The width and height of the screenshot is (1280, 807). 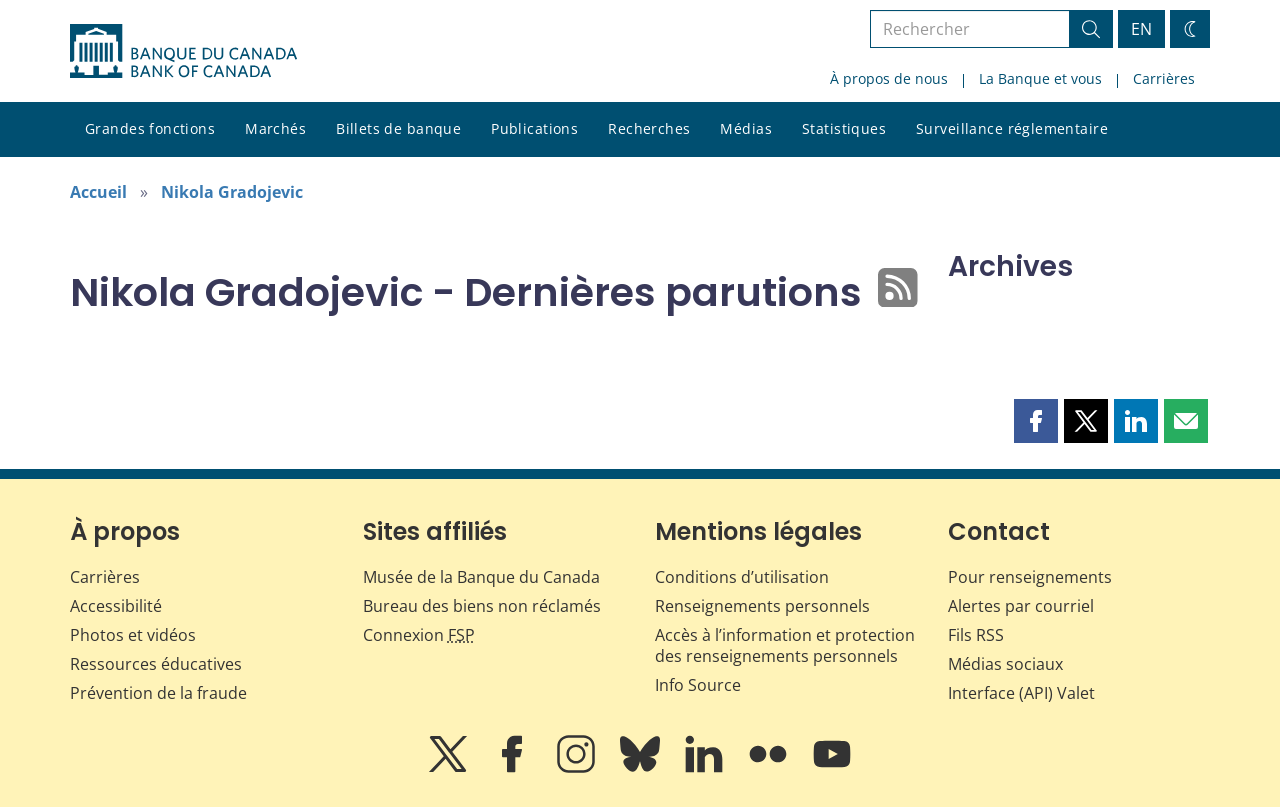 What do you see at coordinates (1030, 577) in the screenshot?
I see `Pour renseignements` at bounding box center [1030, 577].